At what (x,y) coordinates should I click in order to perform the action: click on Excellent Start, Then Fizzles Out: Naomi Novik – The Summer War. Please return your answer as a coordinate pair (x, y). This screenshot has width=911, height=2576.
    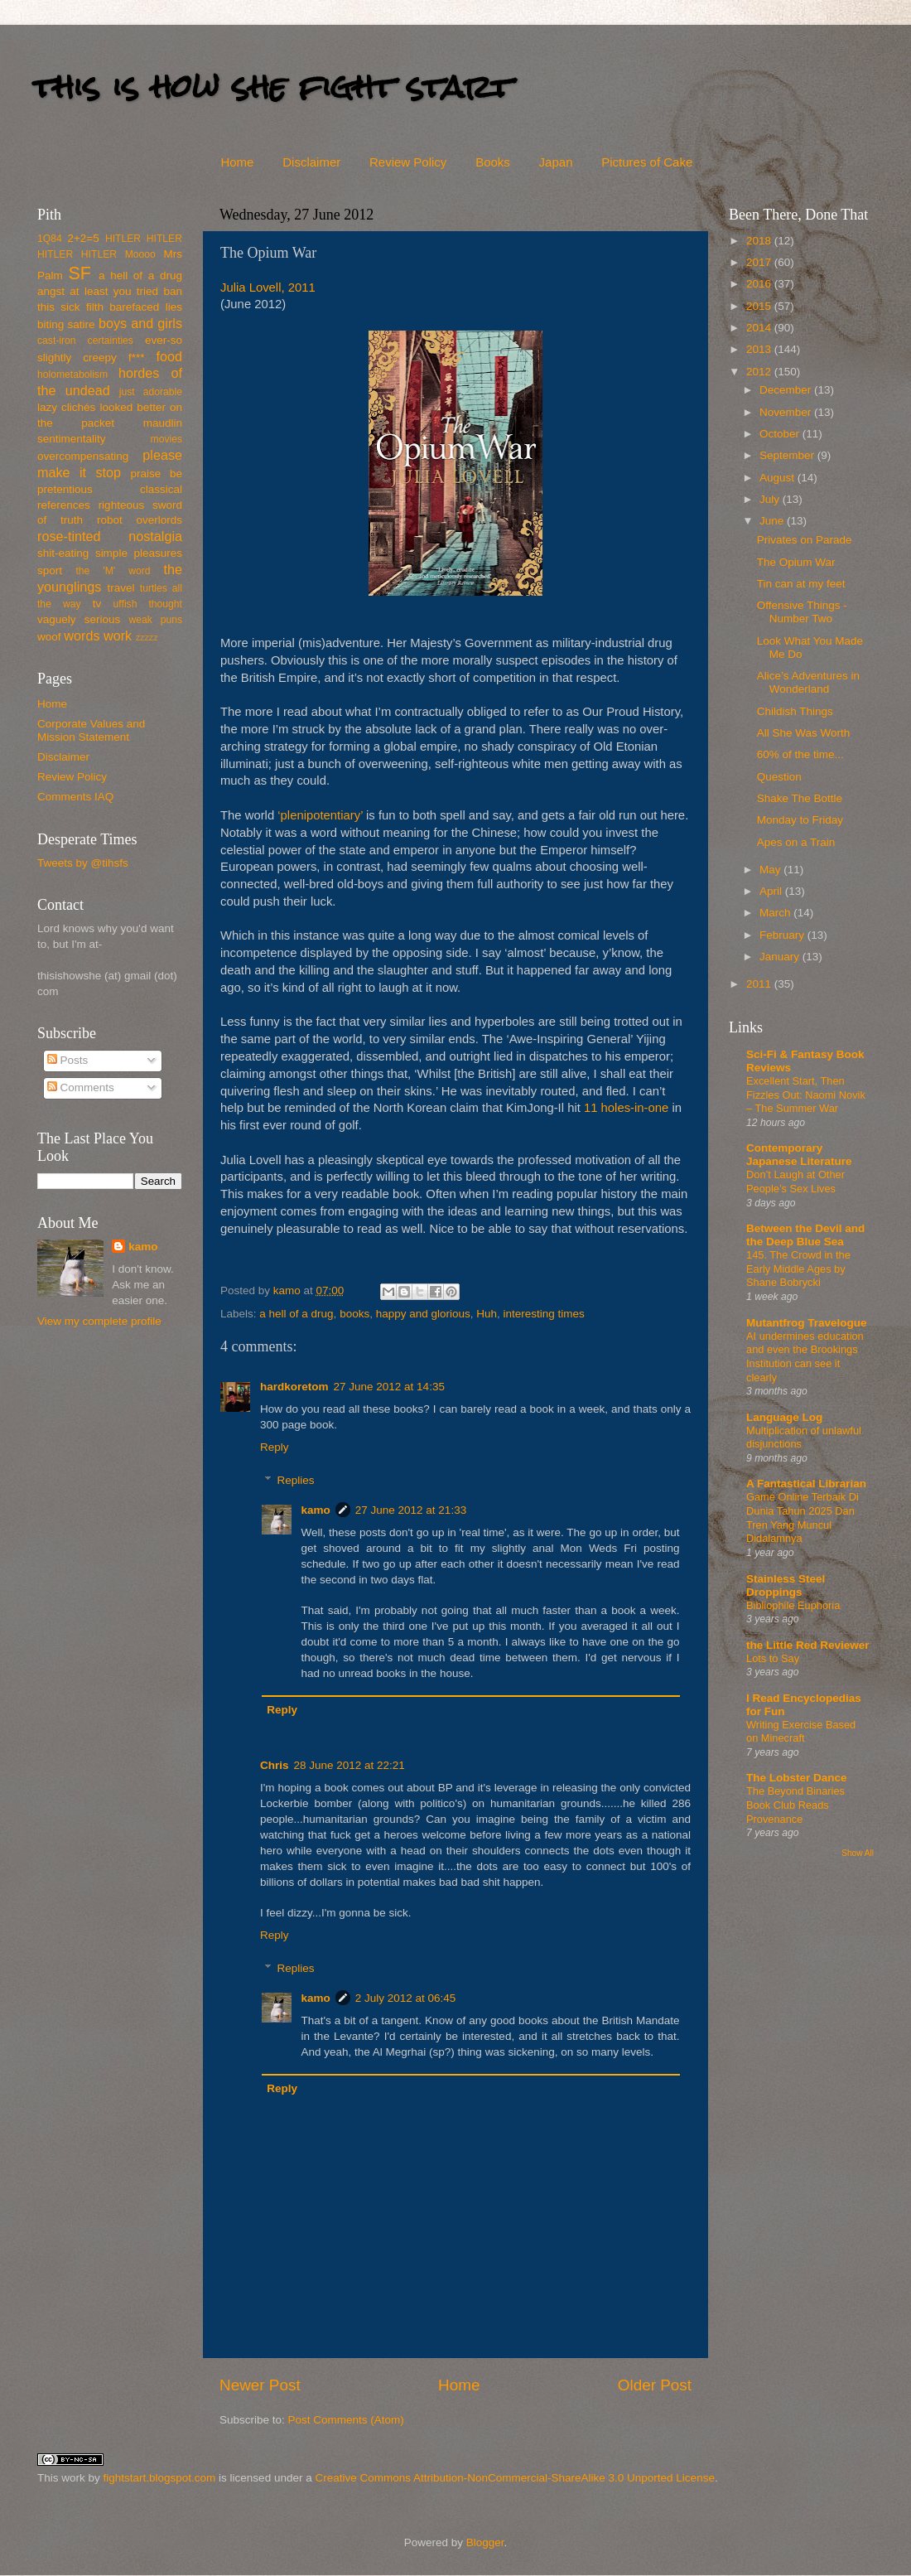
    Looking at the image, I should click on (805, 1094).